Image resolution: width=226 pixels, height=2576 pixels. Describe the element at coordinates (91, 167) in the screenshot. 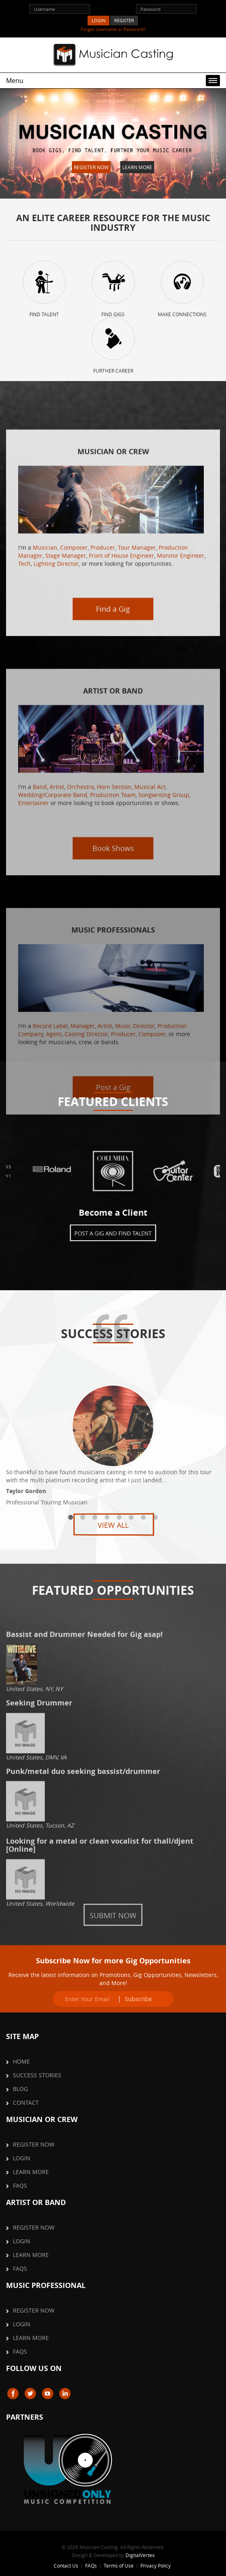

I see `Register Now` at that location.